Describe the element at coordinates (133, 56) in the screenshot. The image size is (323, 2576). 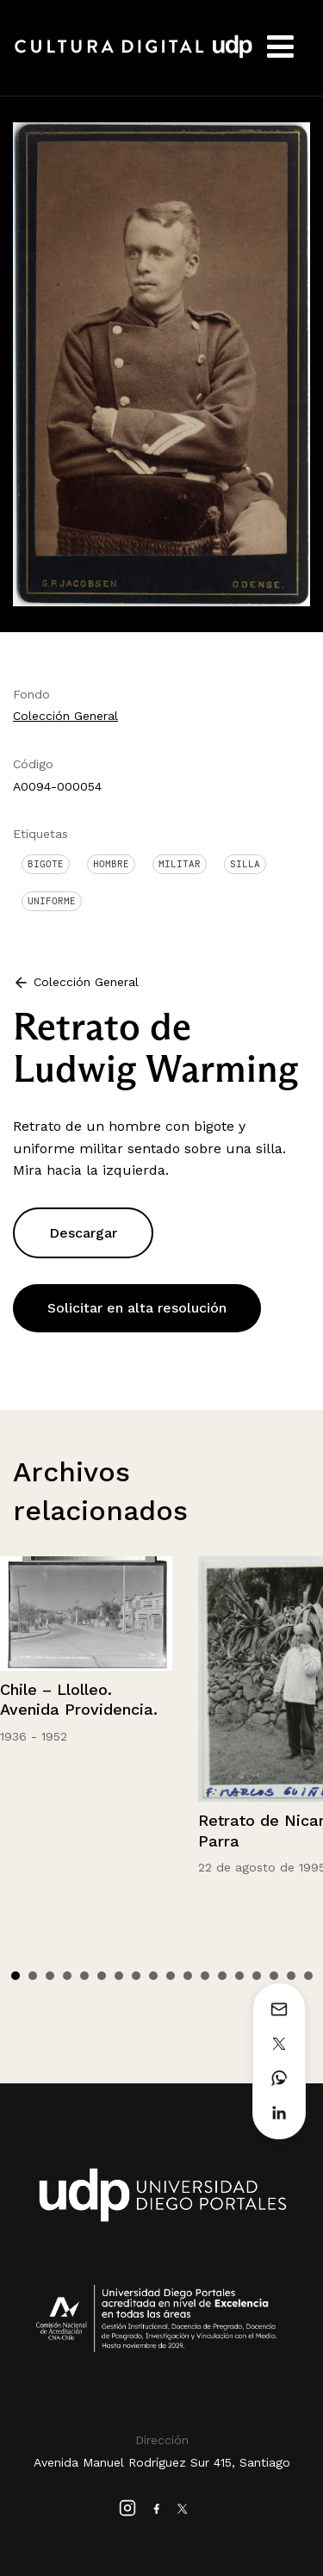
I see `Cultura Digital UDP` at that location.